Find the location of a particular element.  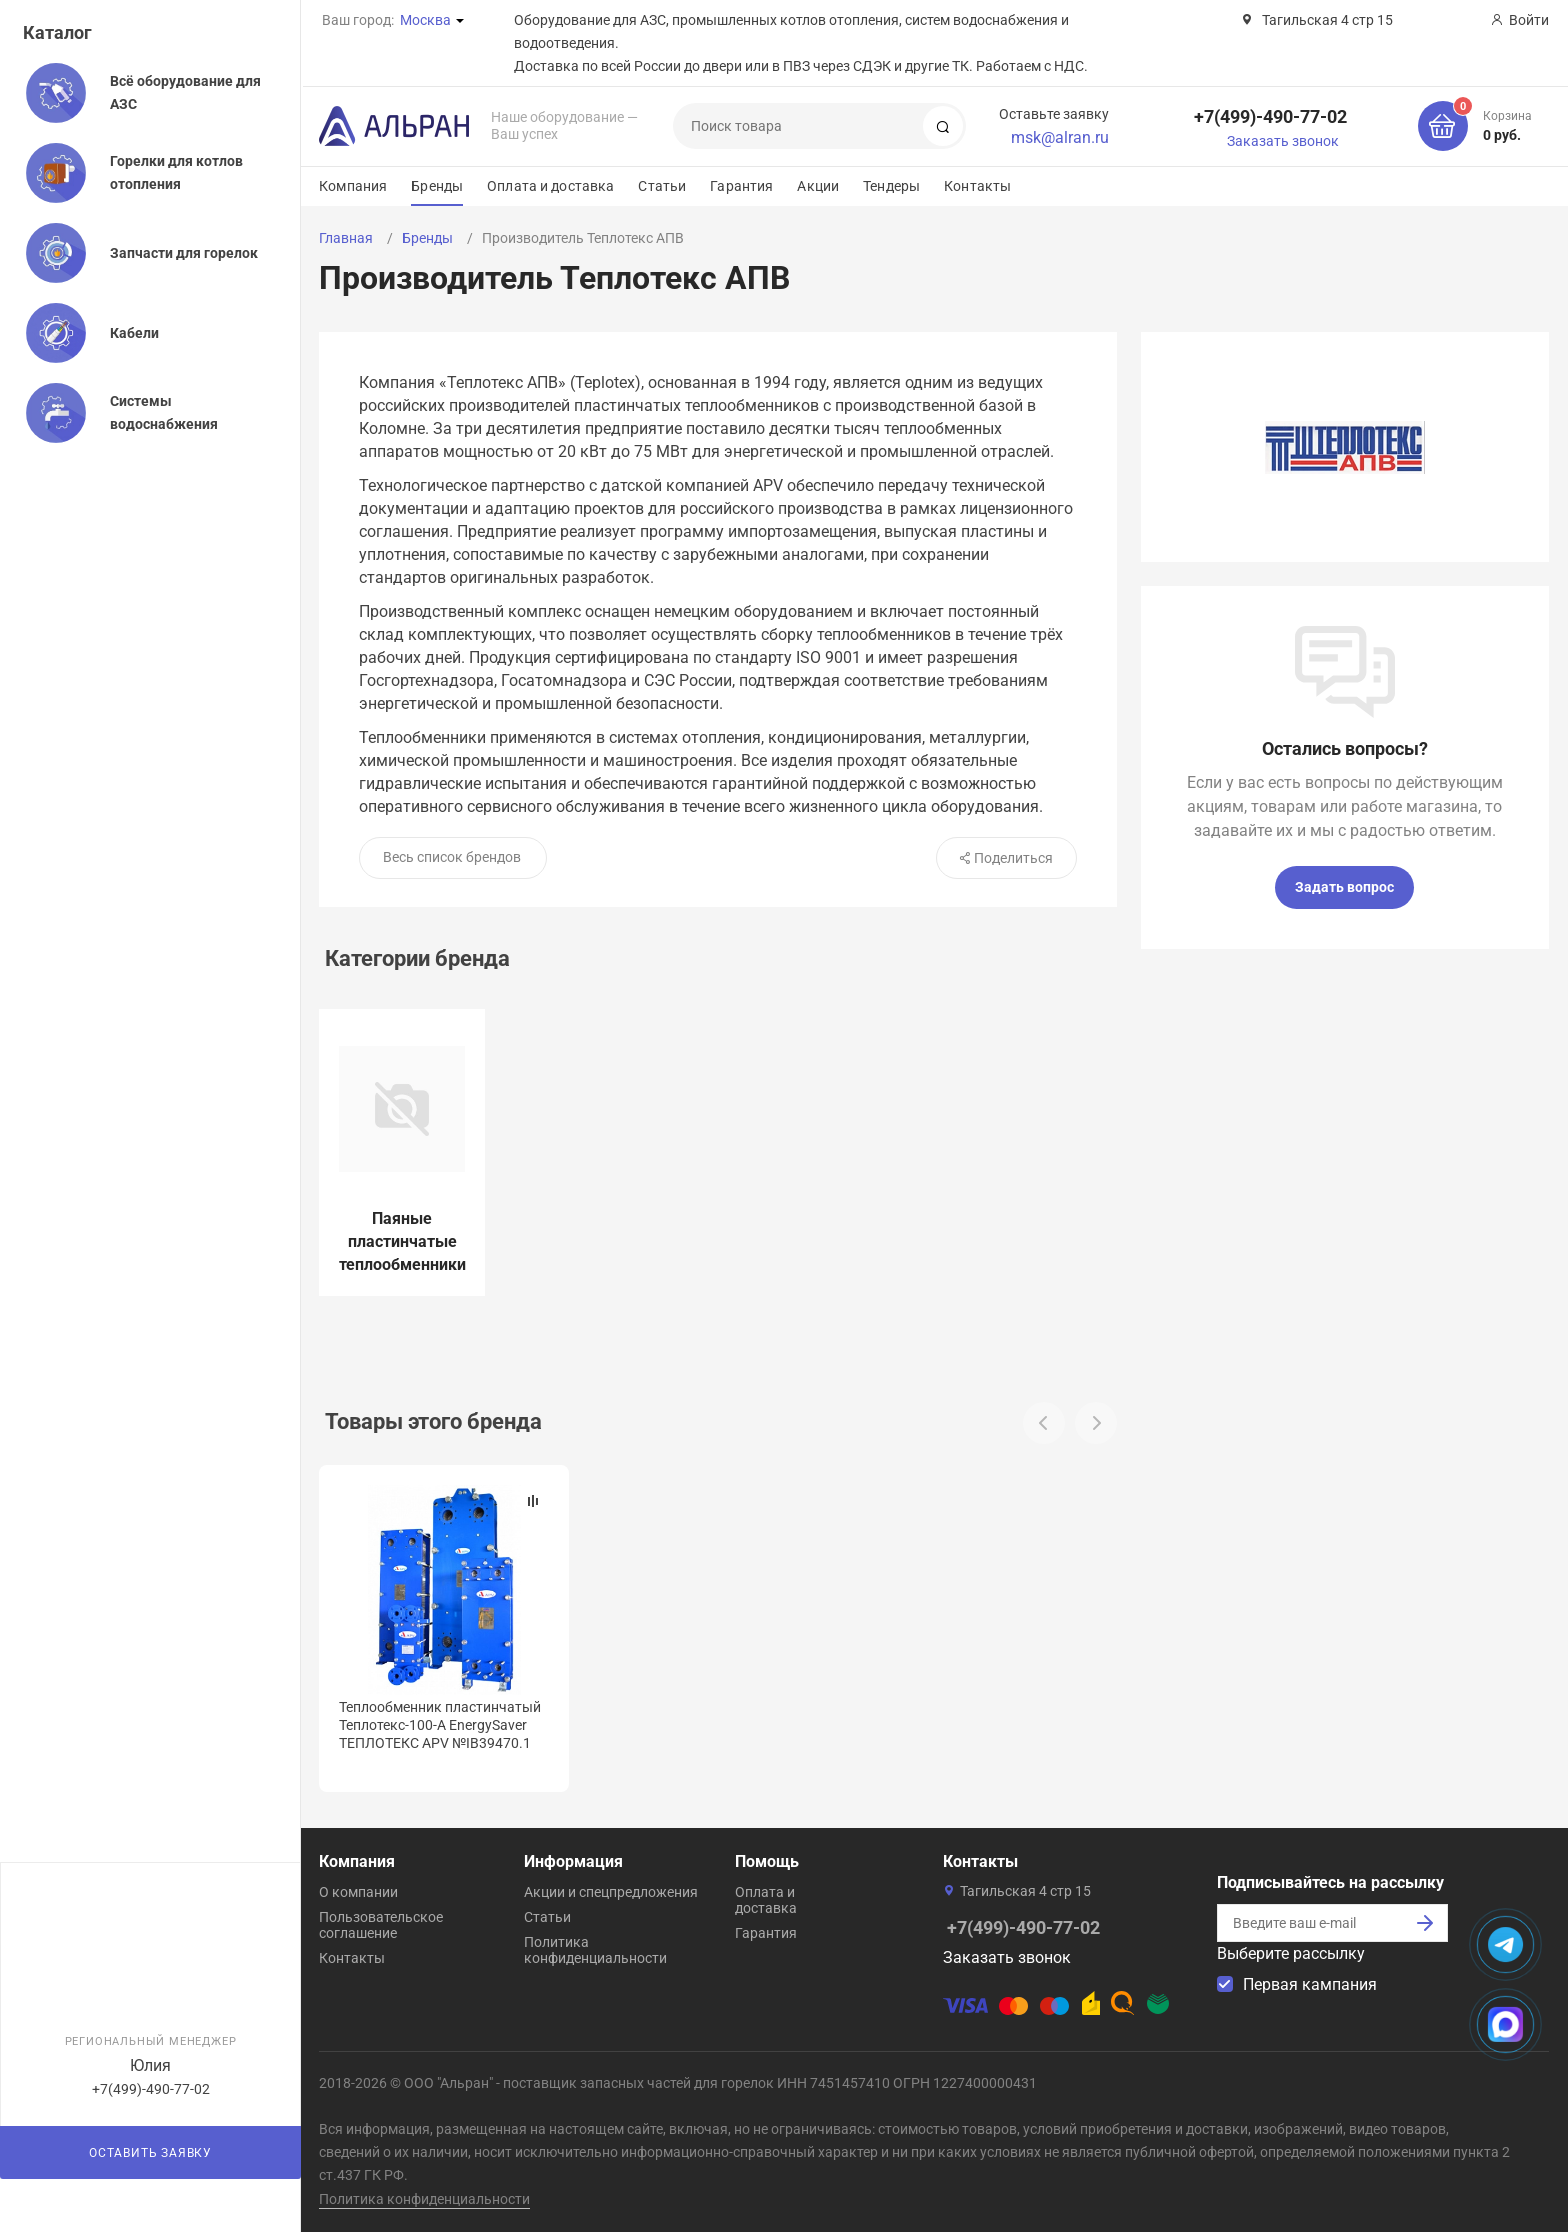

Оплата и доставка is located at coordinates (550, 186).